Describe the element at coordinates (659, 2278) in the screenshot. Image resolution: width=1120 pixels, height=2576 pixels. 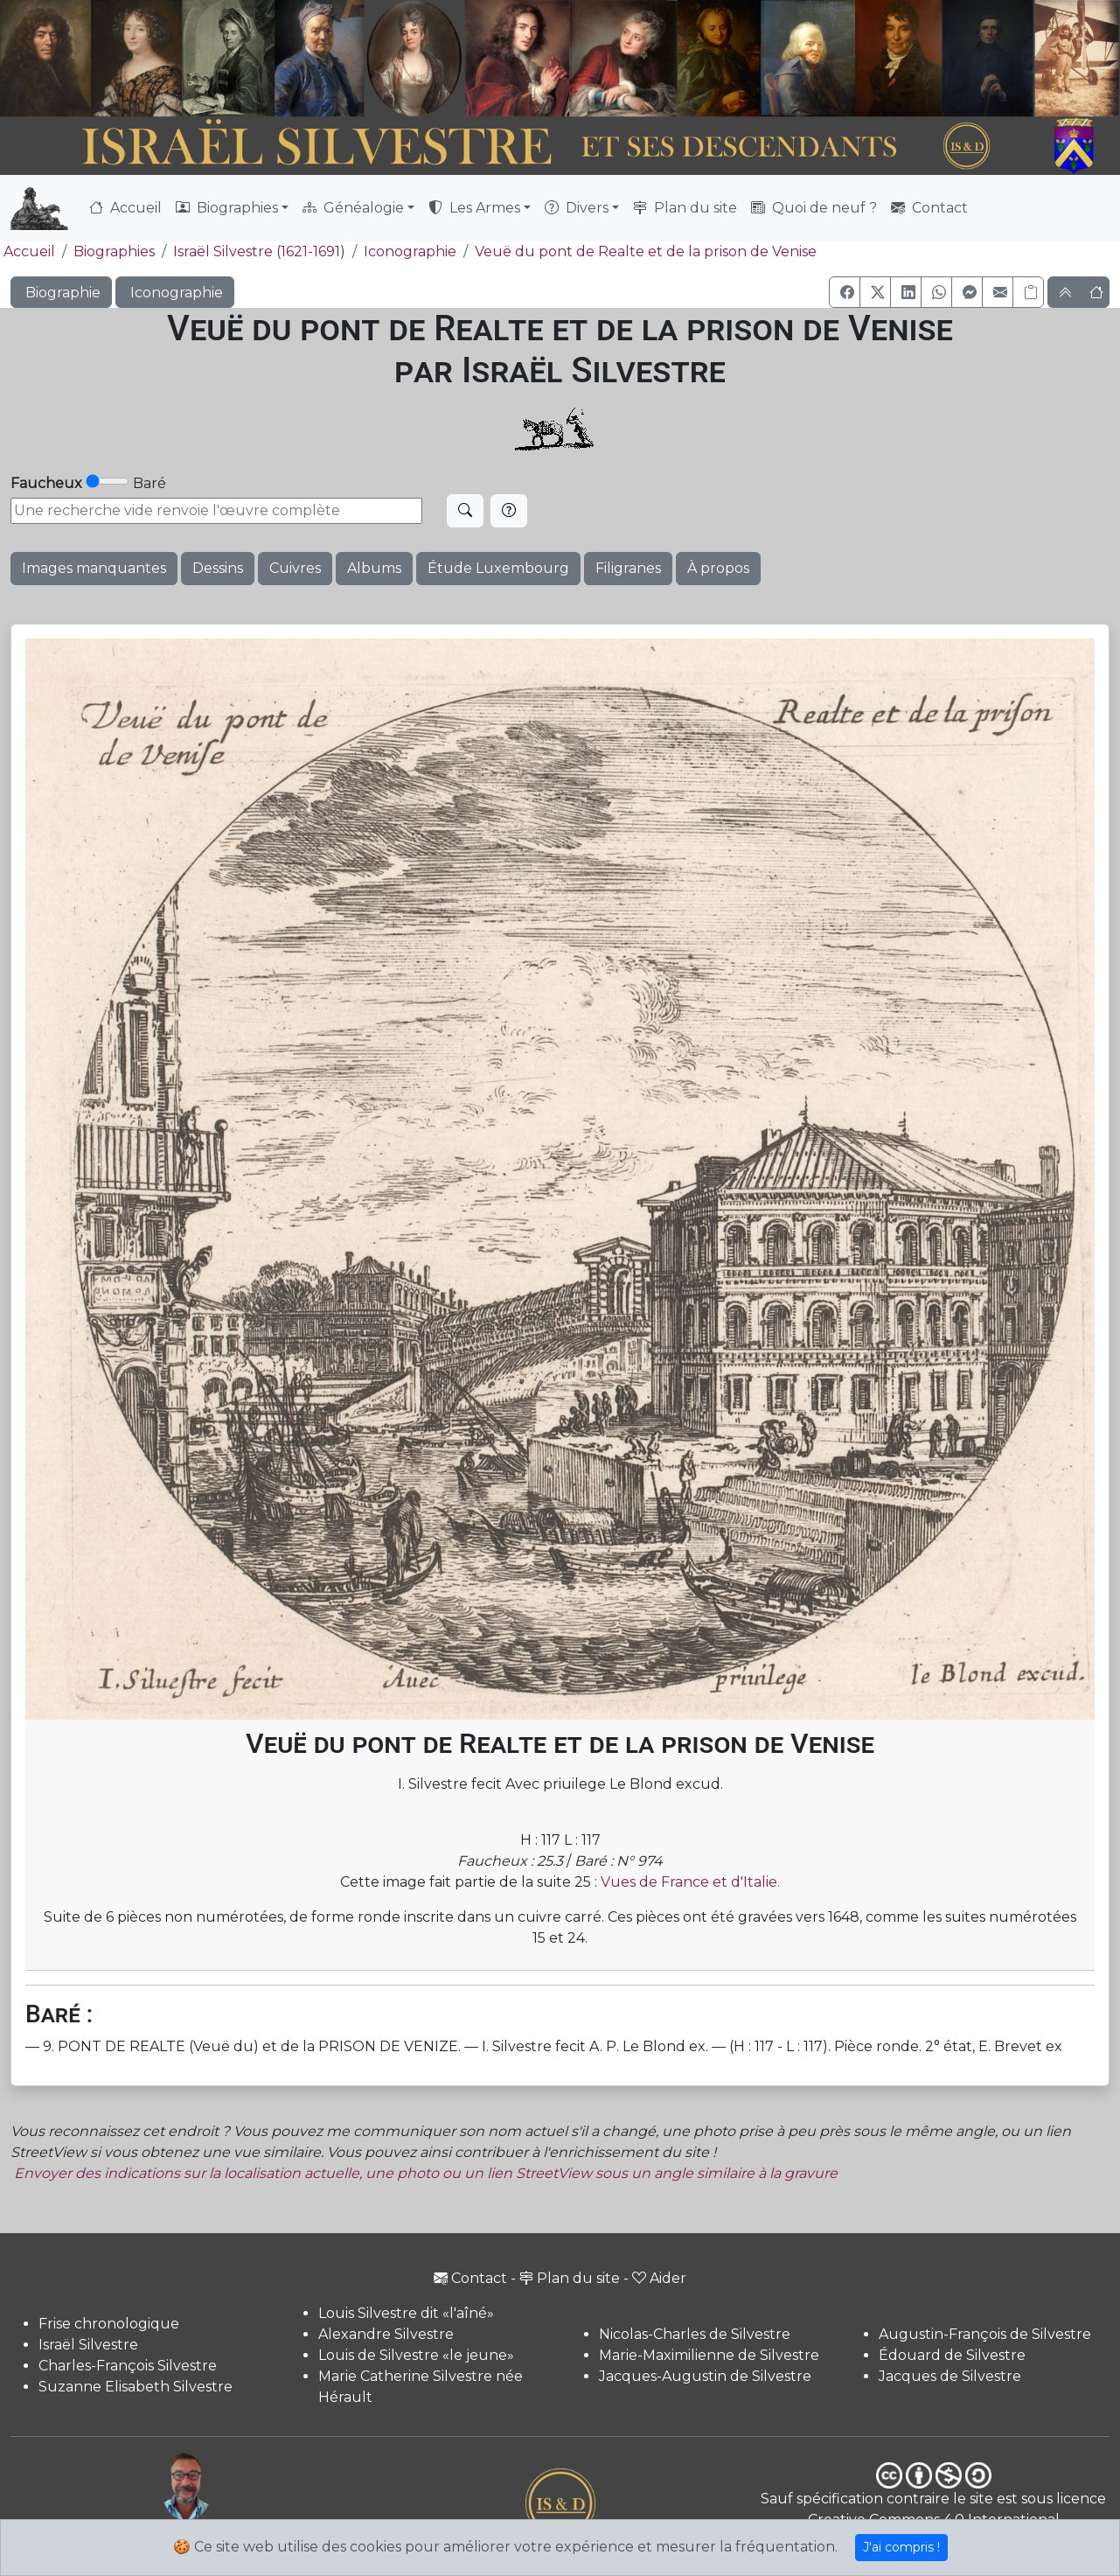
I see `Aider` at that location.